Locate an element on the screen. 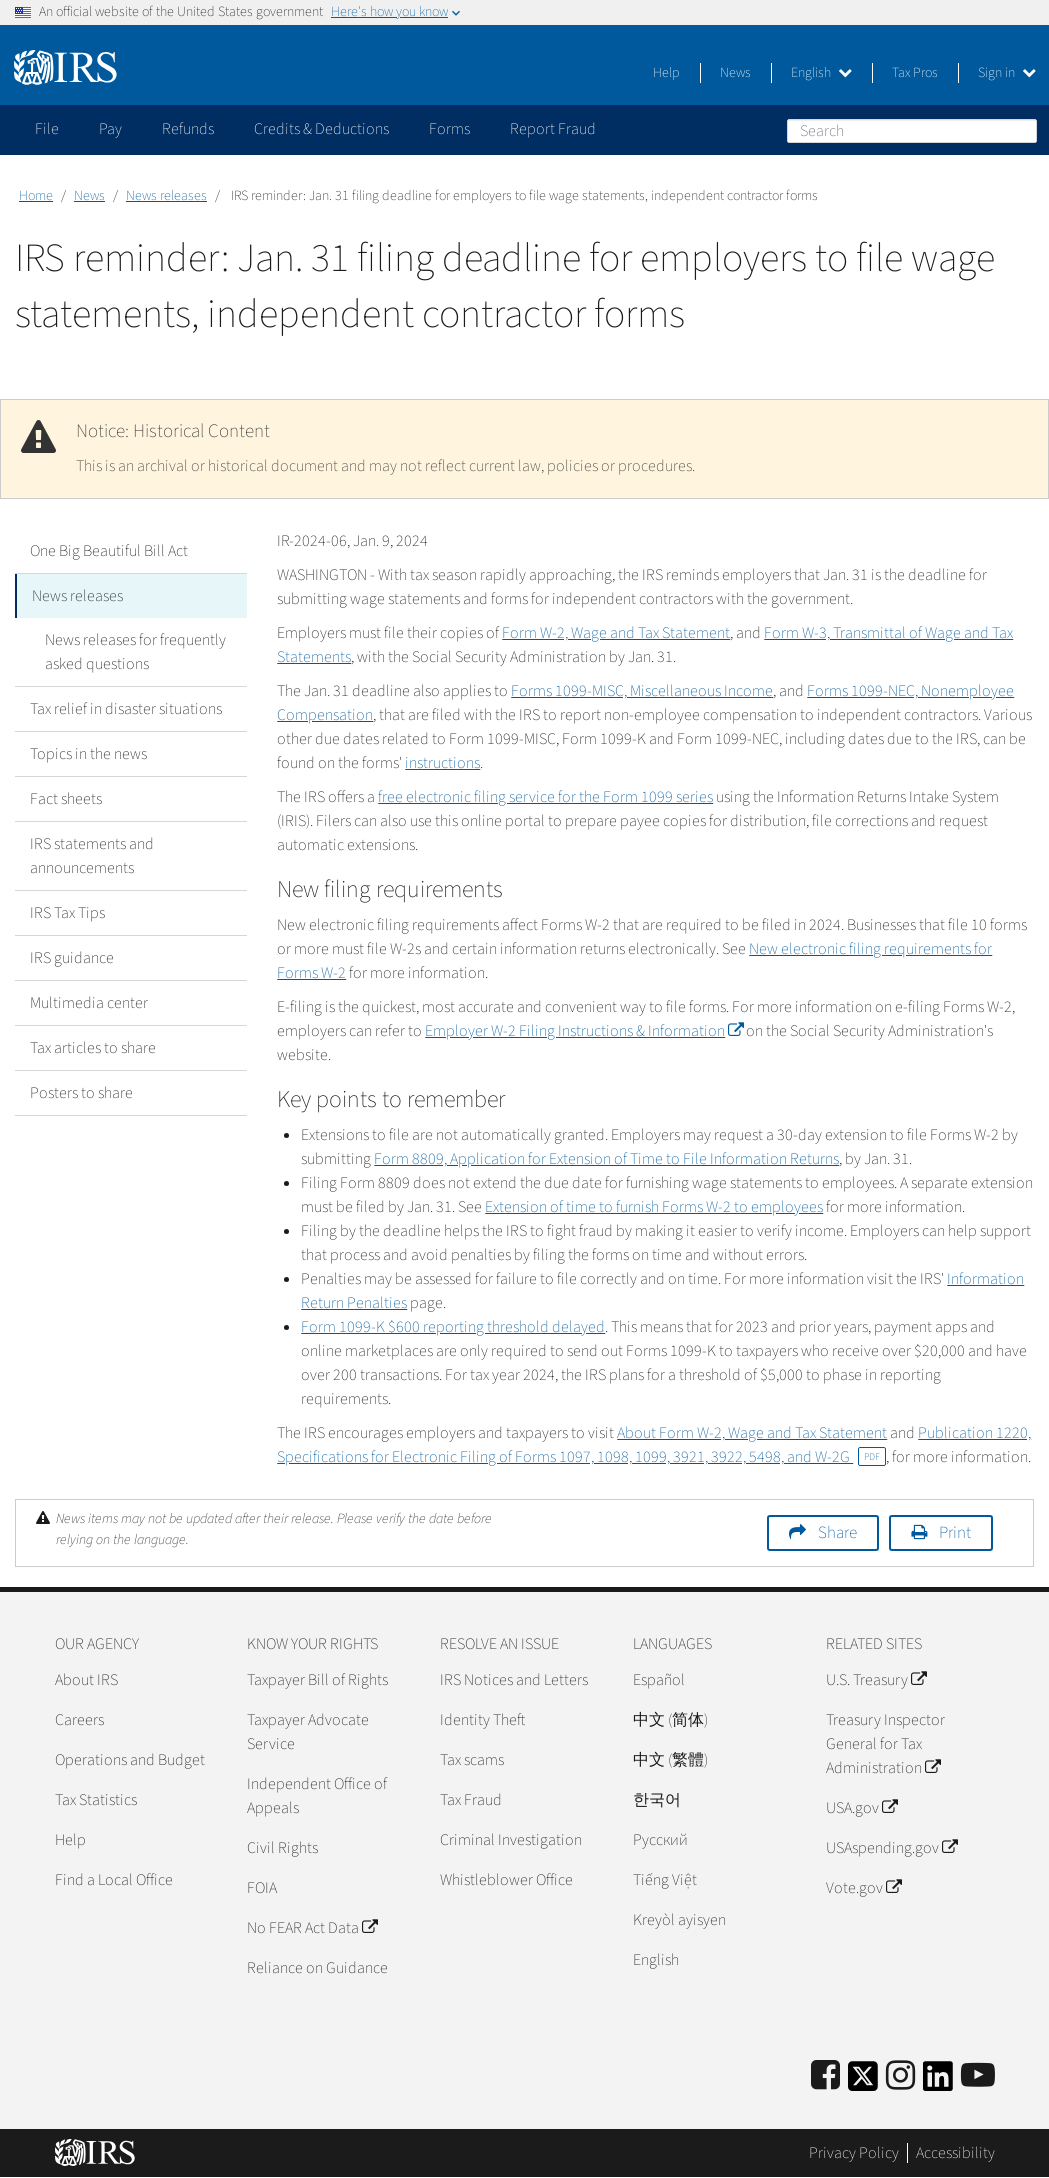  Careers is located at coordinates (79, 1720).